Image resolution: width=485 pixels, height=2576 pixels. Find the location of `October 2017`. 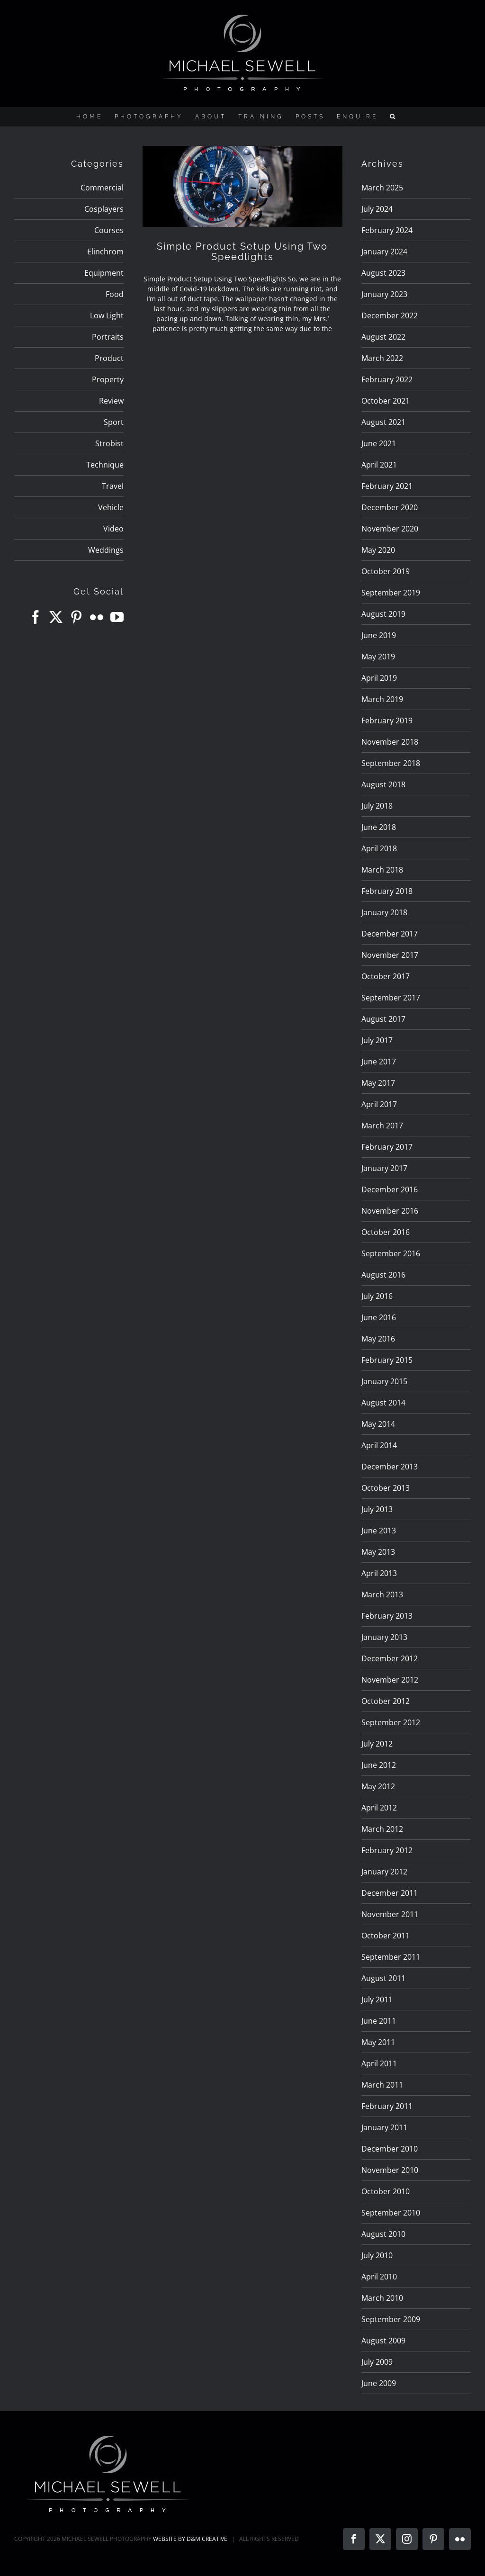

October 2017 is located at coordinates (385, 976).